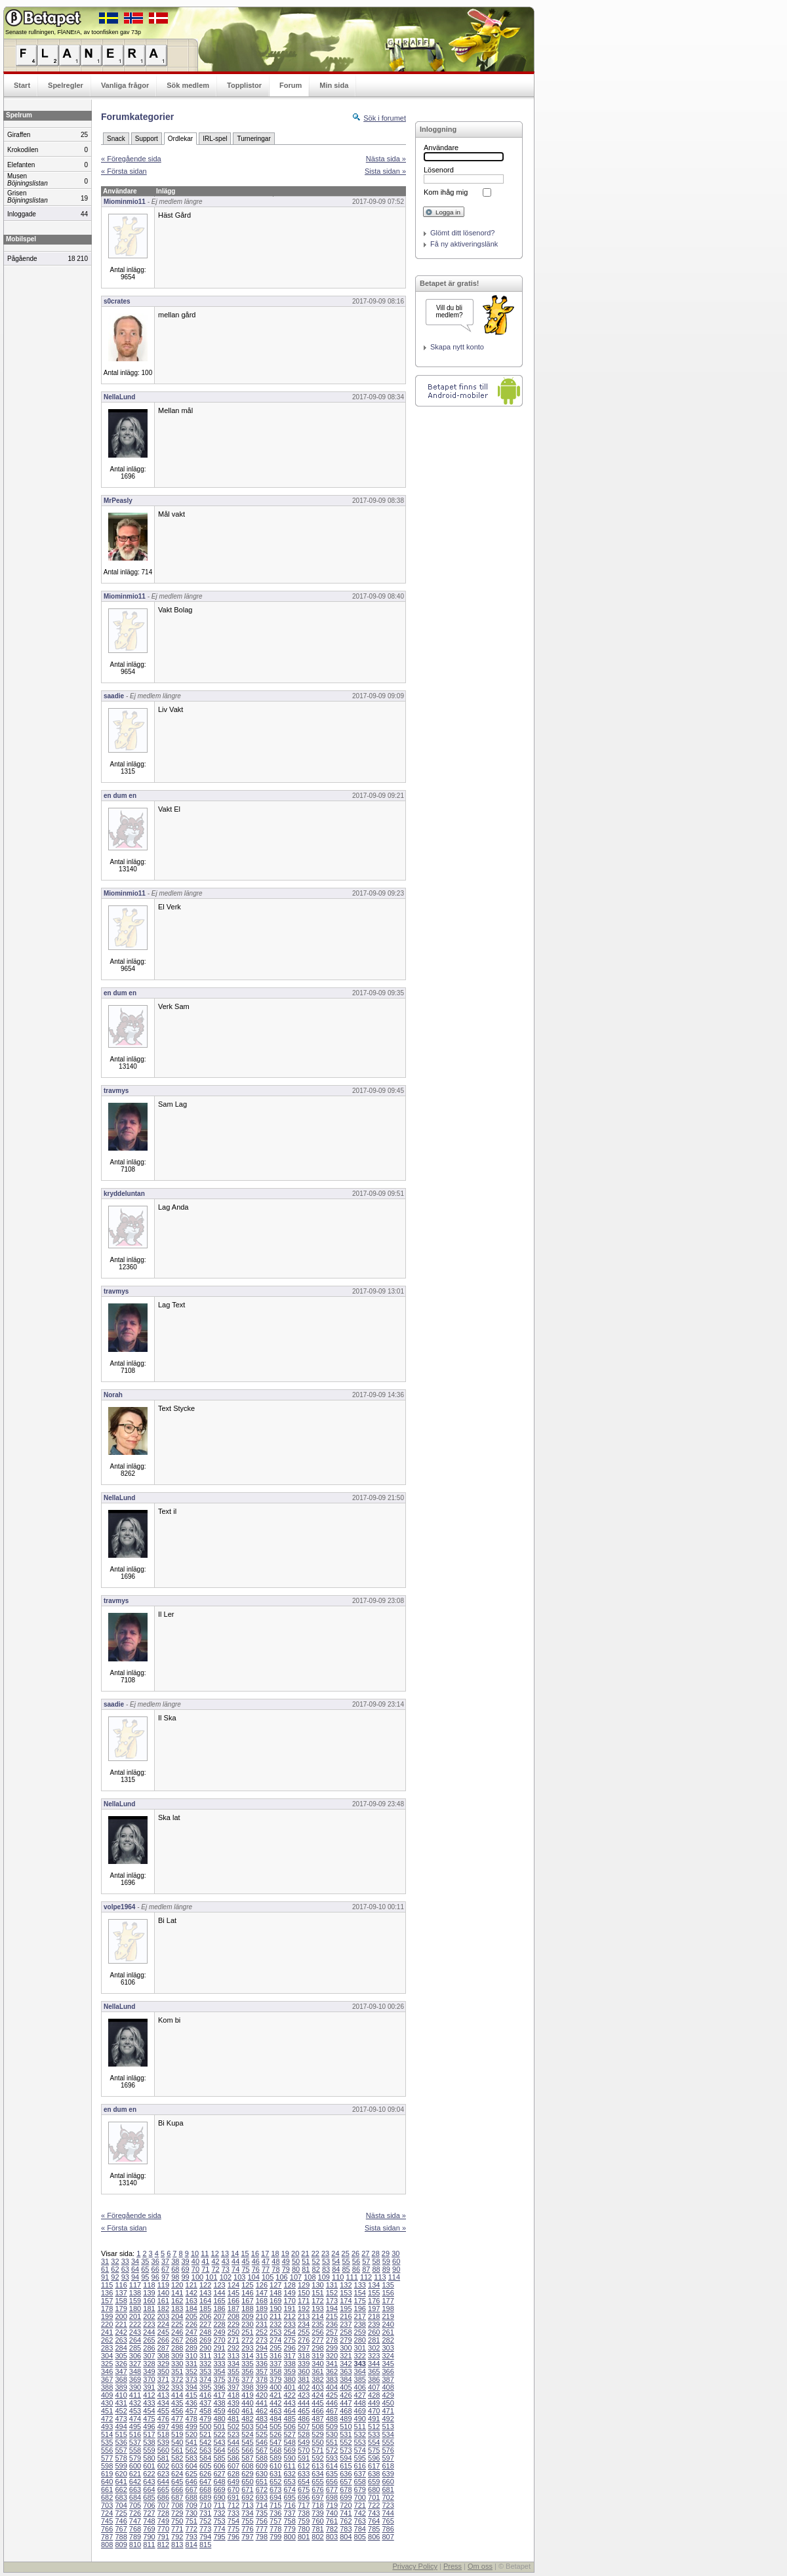 This screenshot has height=2576, width=787. Describe the element at coordinates (177, 2521) in the screenshot. I see `750` at that location.